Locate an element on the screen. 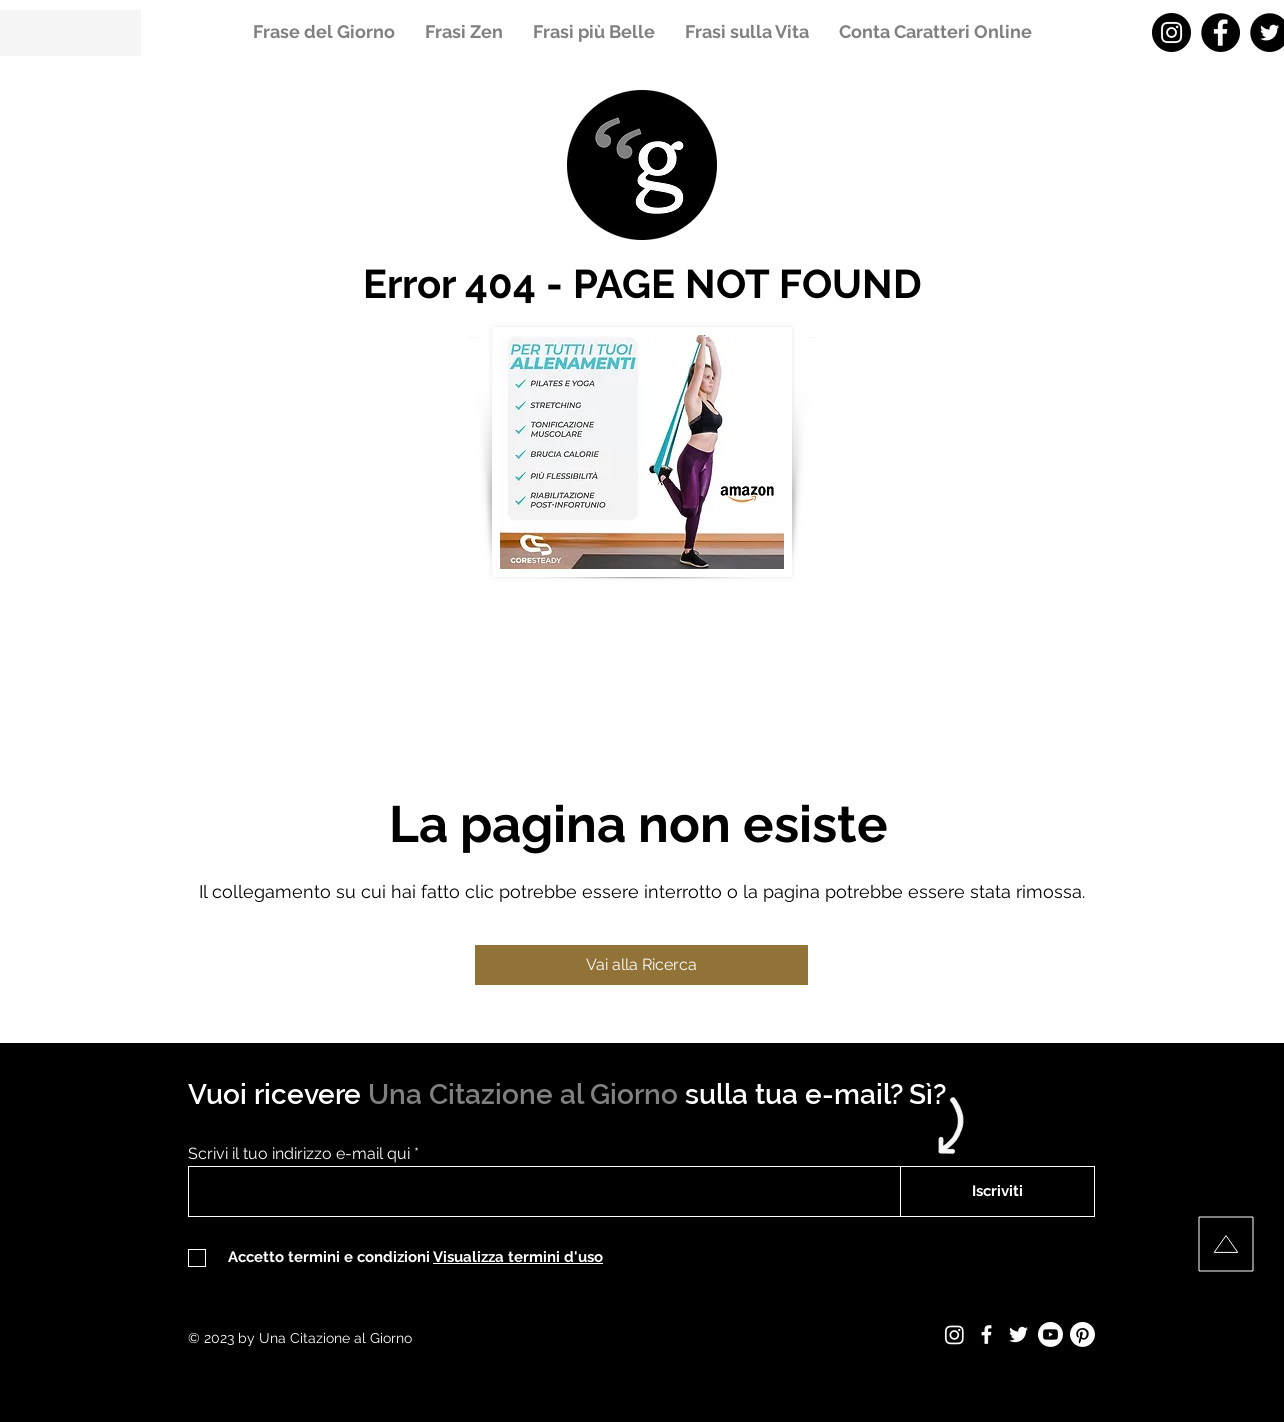 The image size is (1284, 1422). [Vai alla Ricerca] is located at coordinates (641, 965).